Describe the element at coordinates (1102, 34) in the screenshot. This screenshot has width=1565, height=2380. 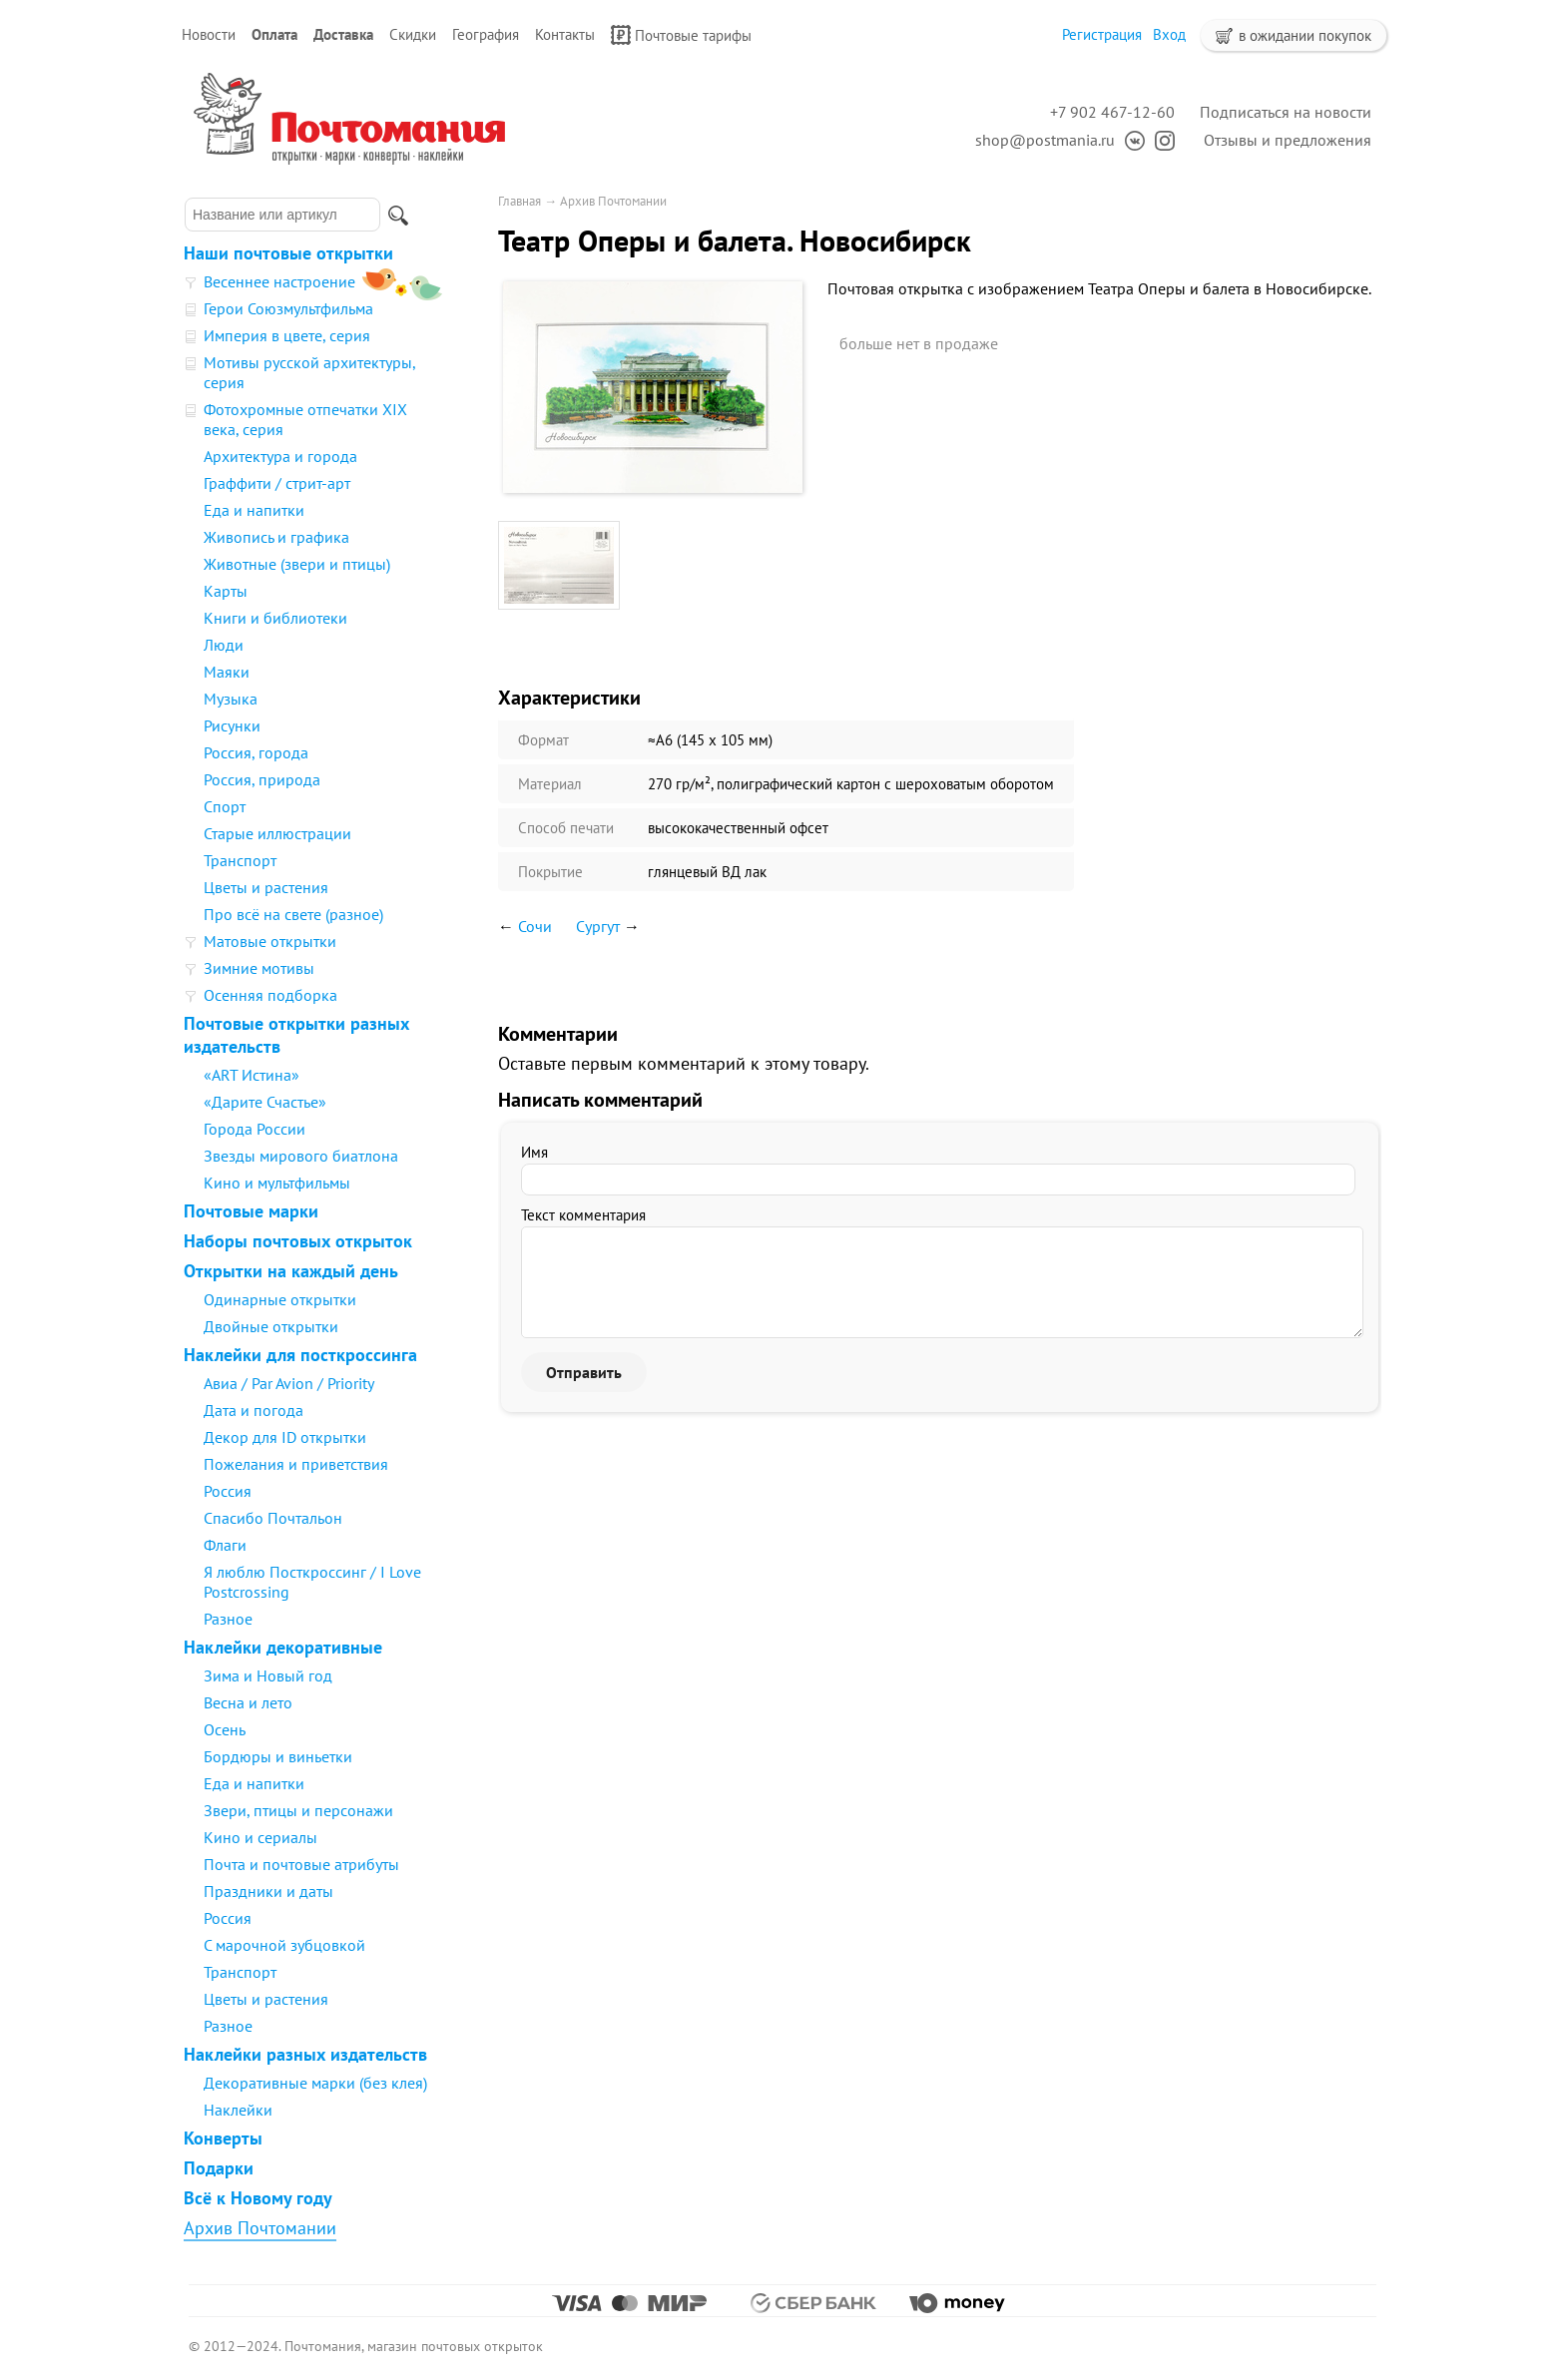
I see `Регистрация` at that location.